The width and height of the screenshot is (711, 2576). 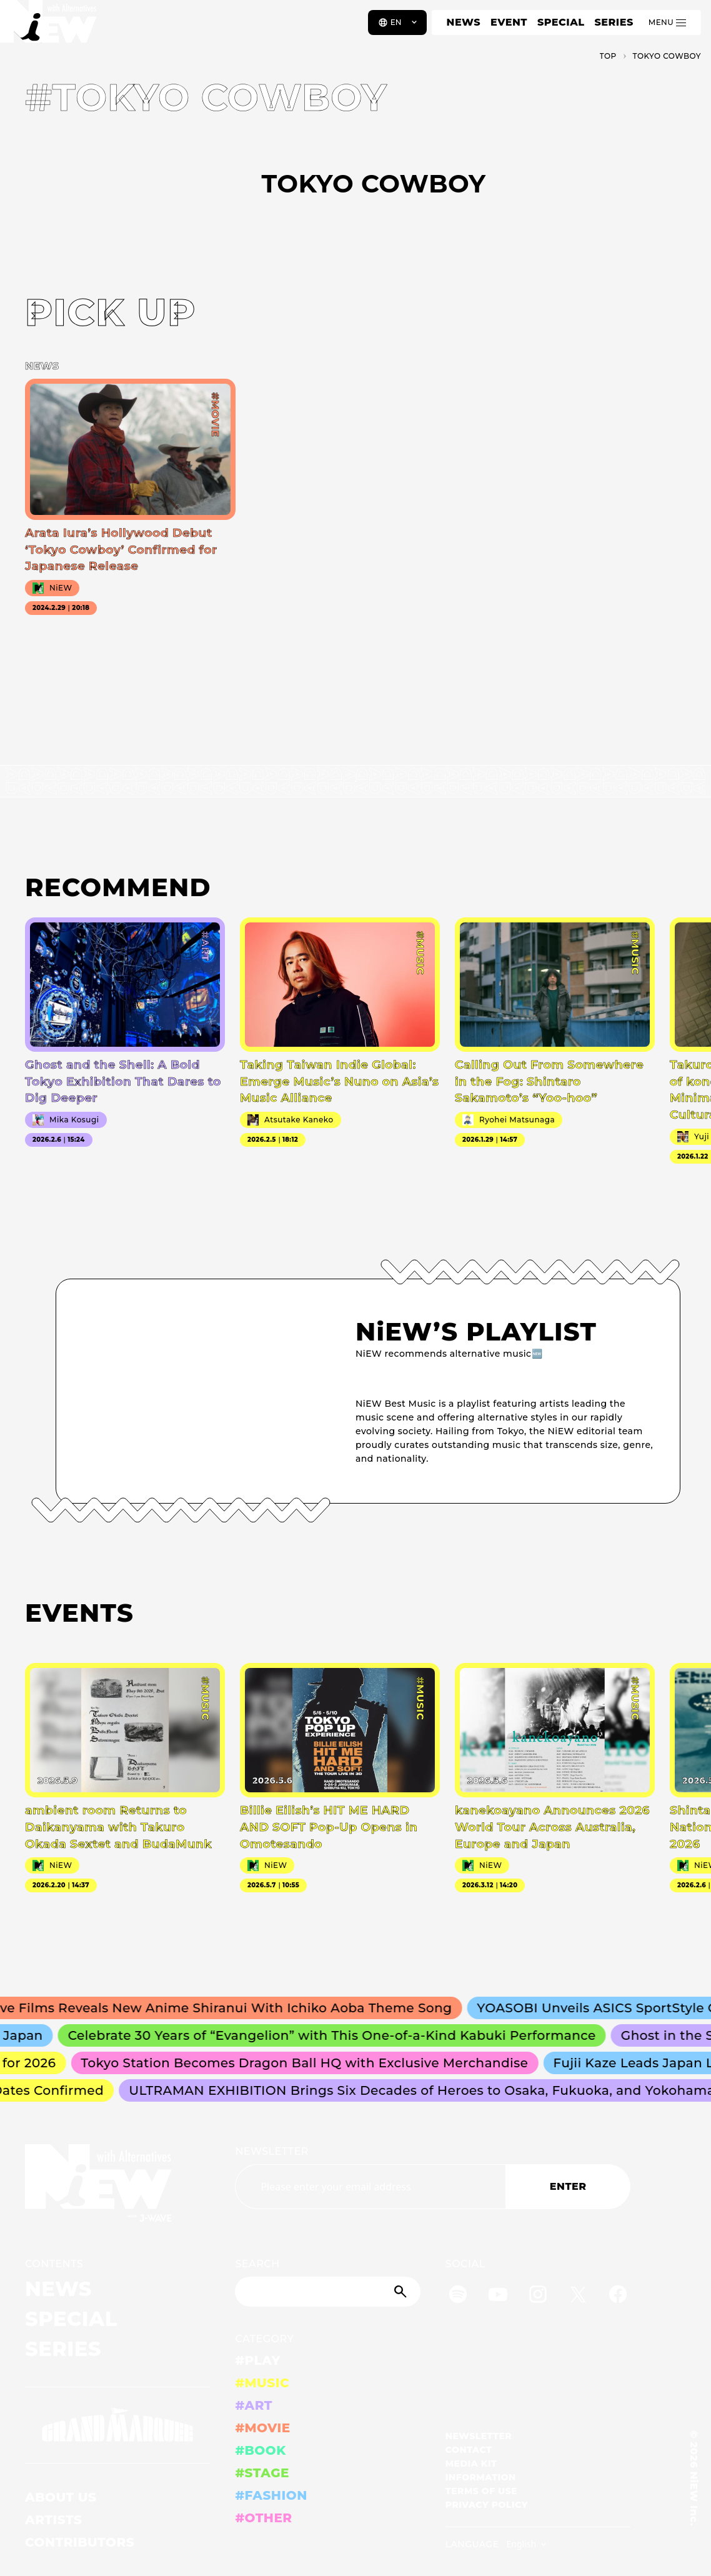 I want to click on EVENT, so click(x=508, y=22).